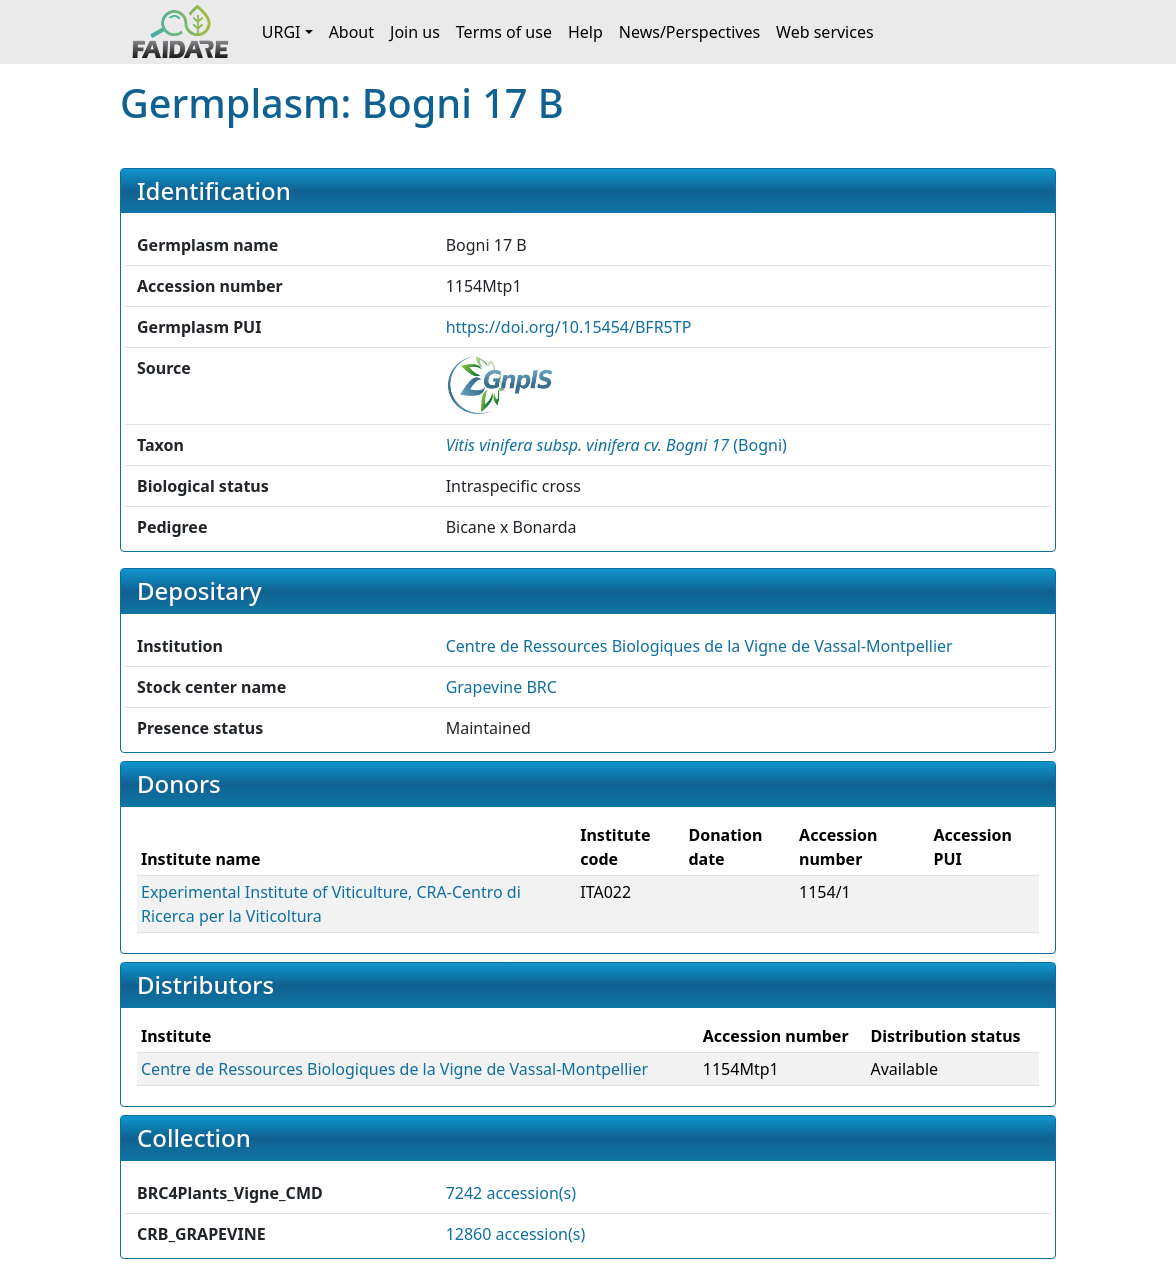  Describe the element at coordinates (281, 32) in the screenshot. I see `URGI [button]` at that location.